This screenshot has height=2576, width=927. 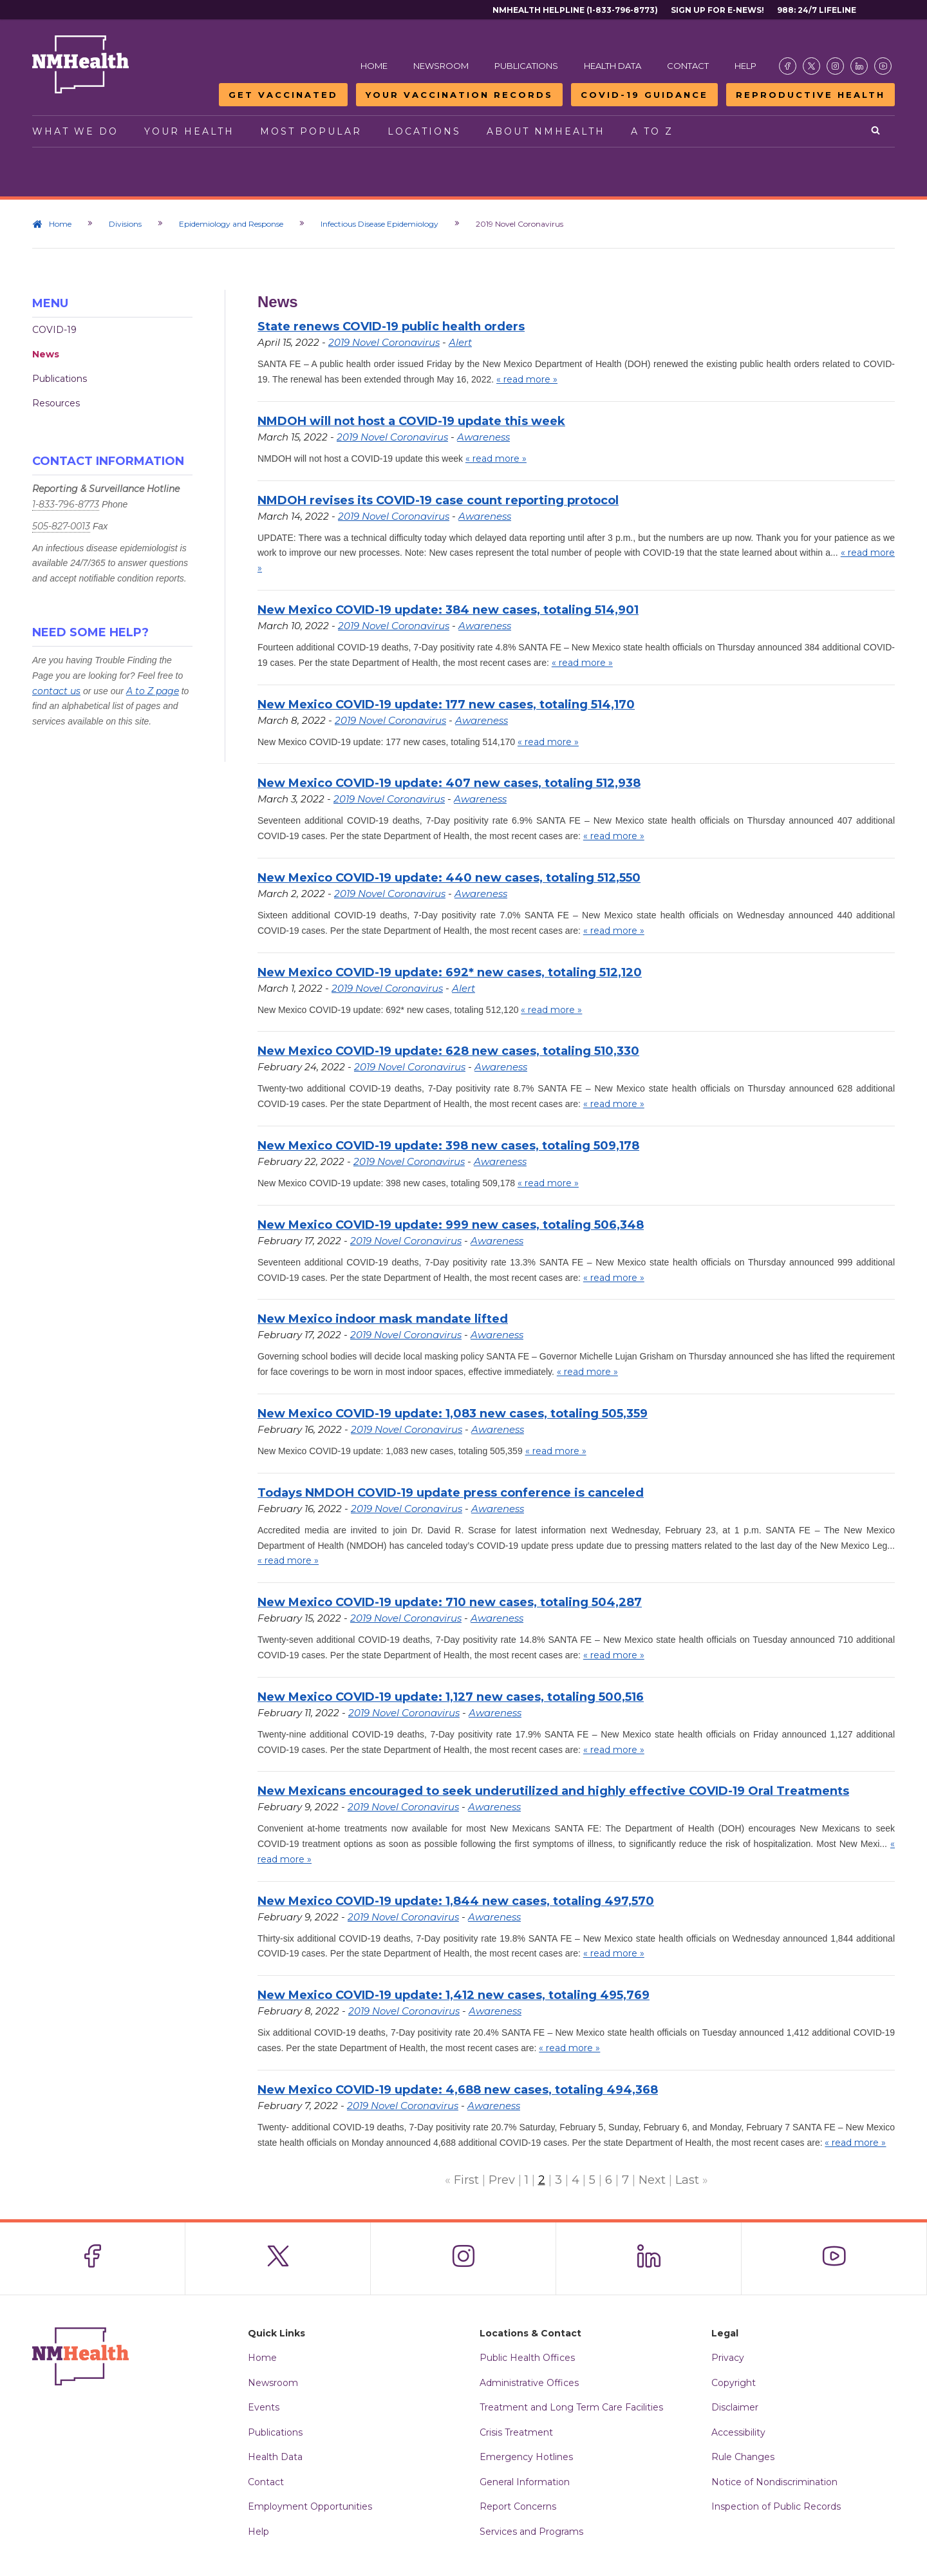 What do you see at coordinates (449, 878) in the screenshot?
I see `New Mexico COVID-19 update: 440 new cases, totaling 512,550` at bounding box center [449, 878].